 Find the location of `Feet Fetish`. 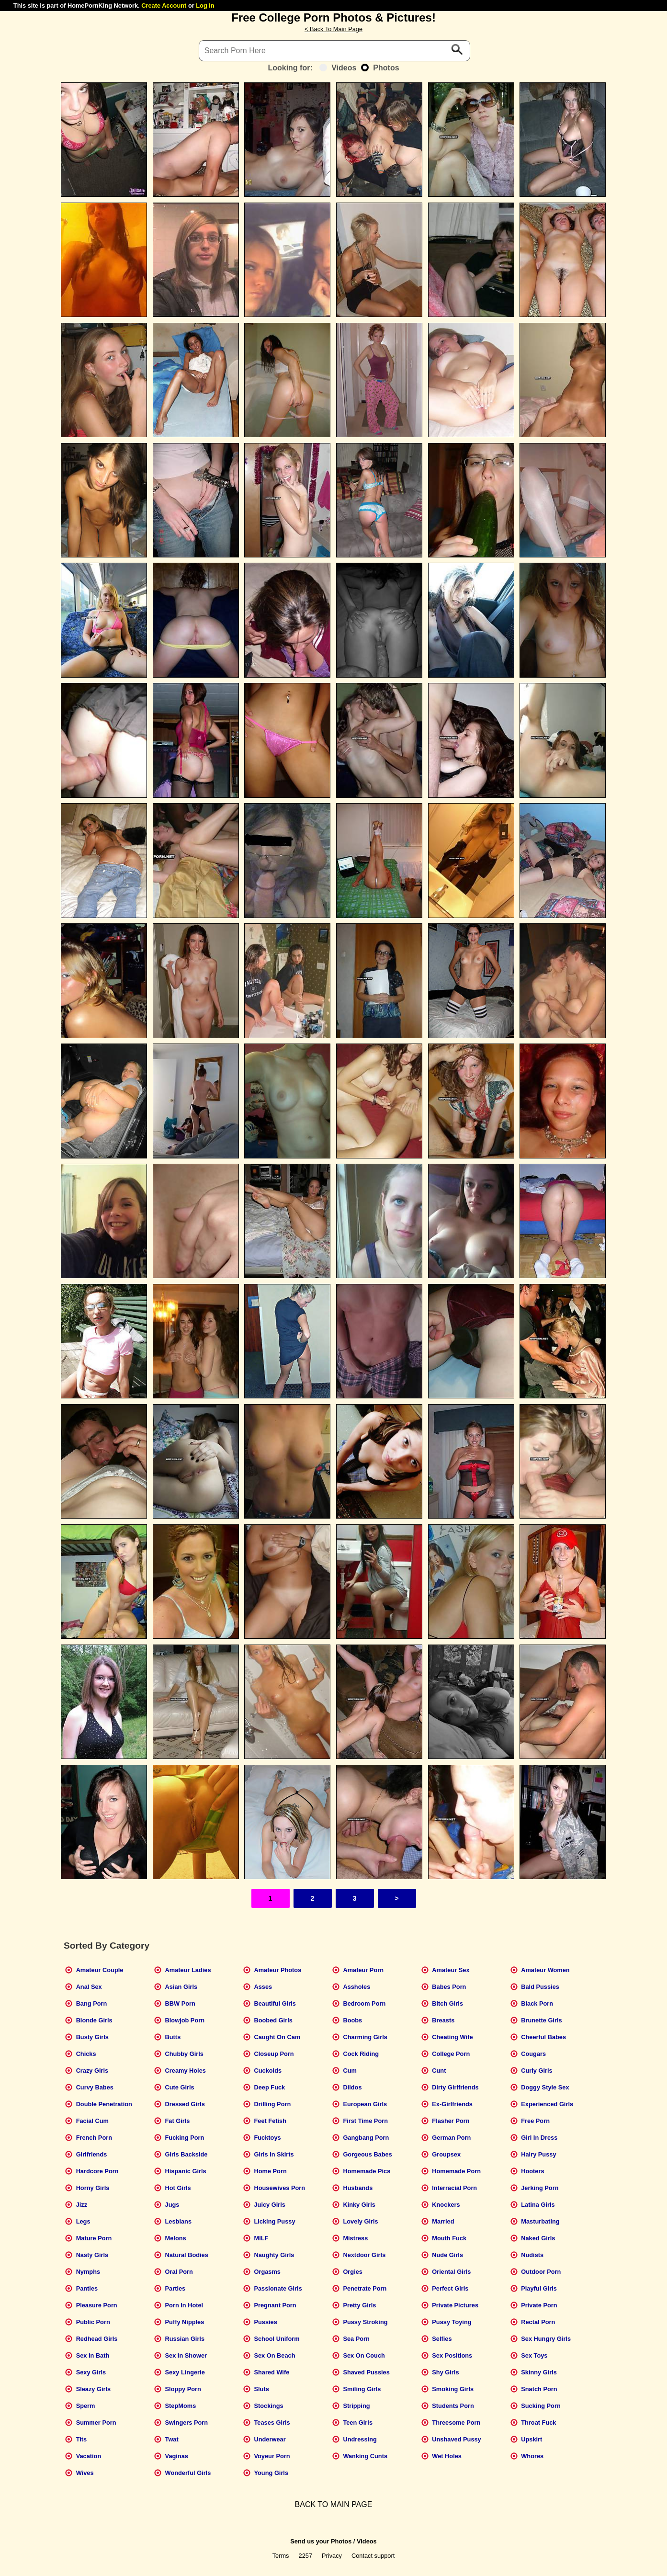

Feet Fetish is located at coordinates (270, 2120).